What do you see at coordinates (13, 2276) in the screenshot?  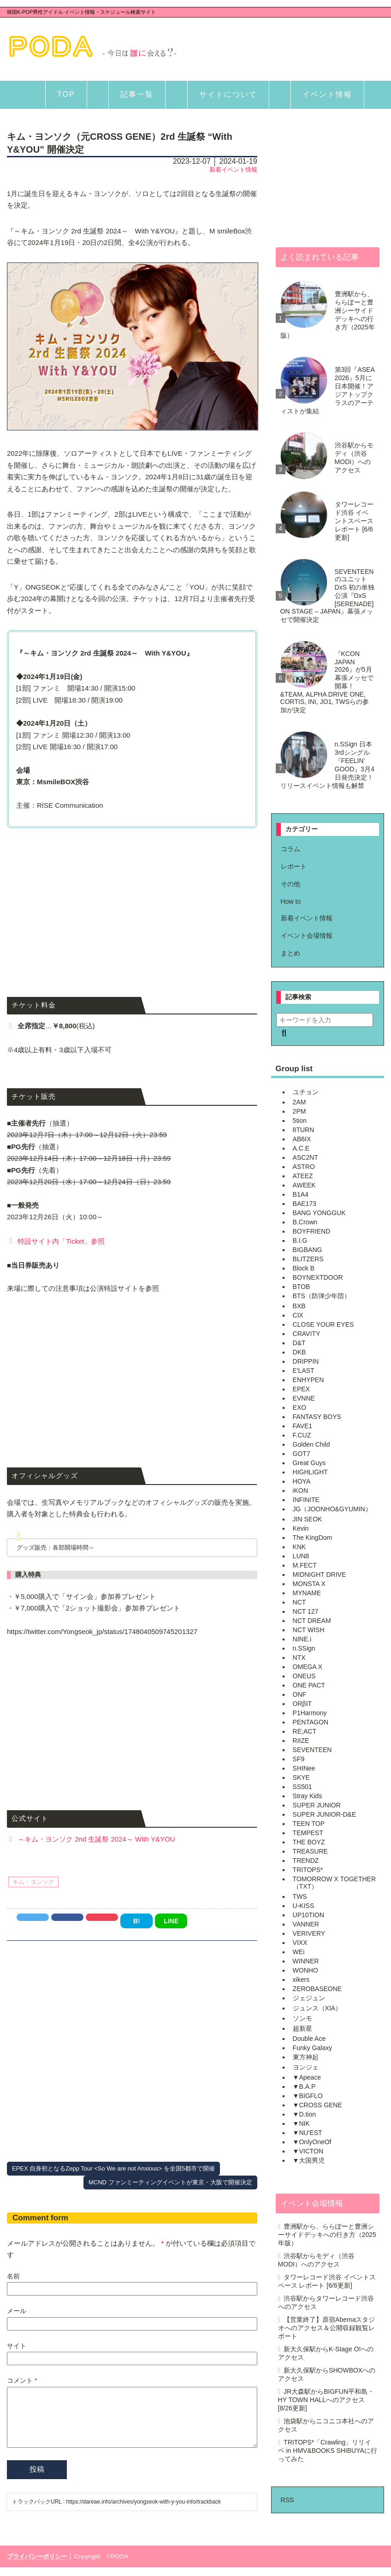 I see `名前` at bounding box center [13, 2276].